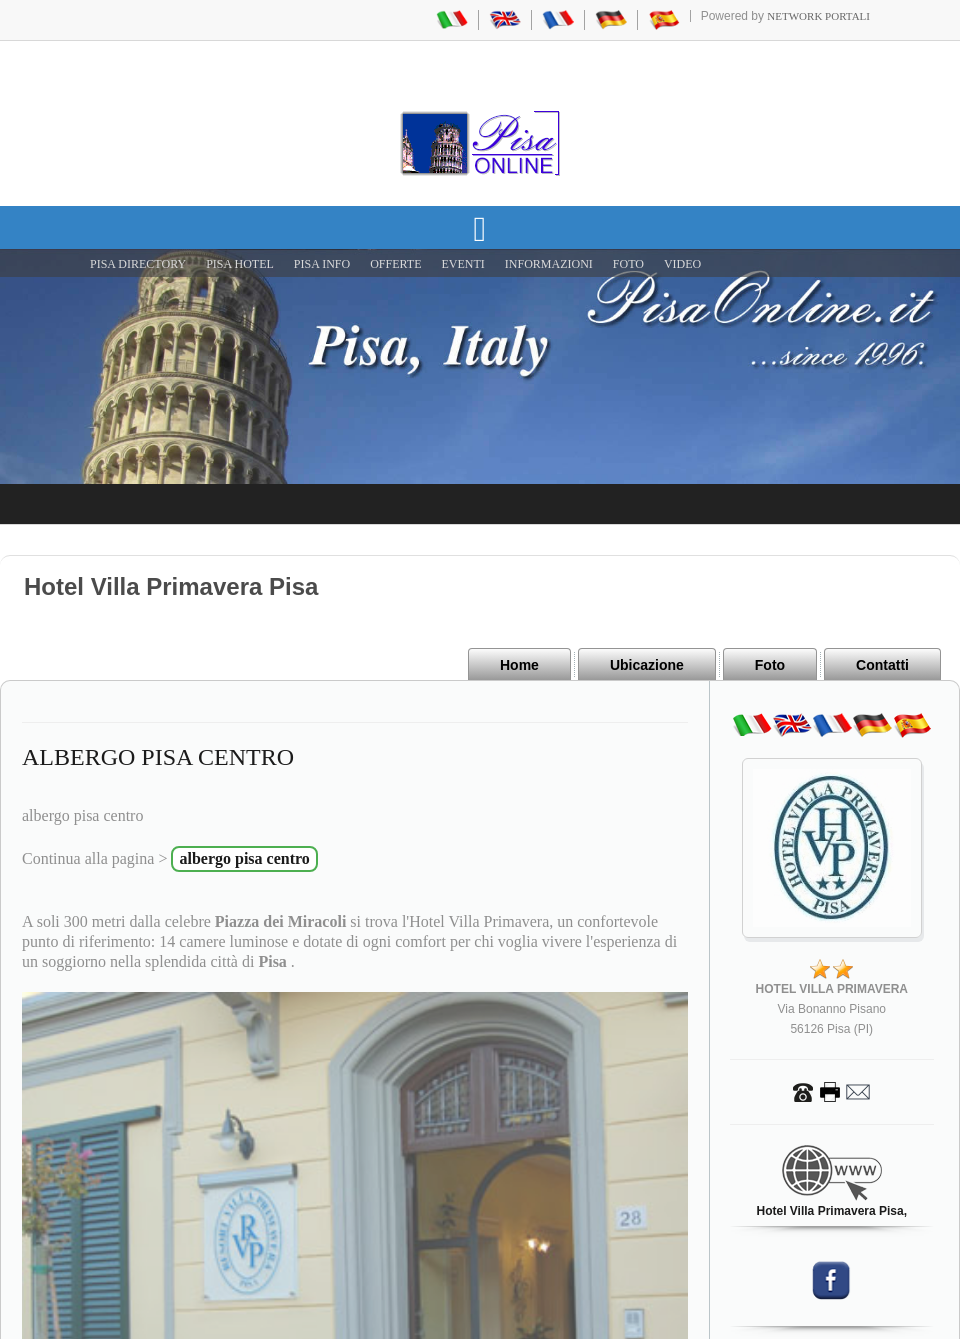 This screenshot has width=960, height=1339. What do you see at coordinates (770, 665) in the screenshot?
I see `Foto` at bounding box center [770, 665].